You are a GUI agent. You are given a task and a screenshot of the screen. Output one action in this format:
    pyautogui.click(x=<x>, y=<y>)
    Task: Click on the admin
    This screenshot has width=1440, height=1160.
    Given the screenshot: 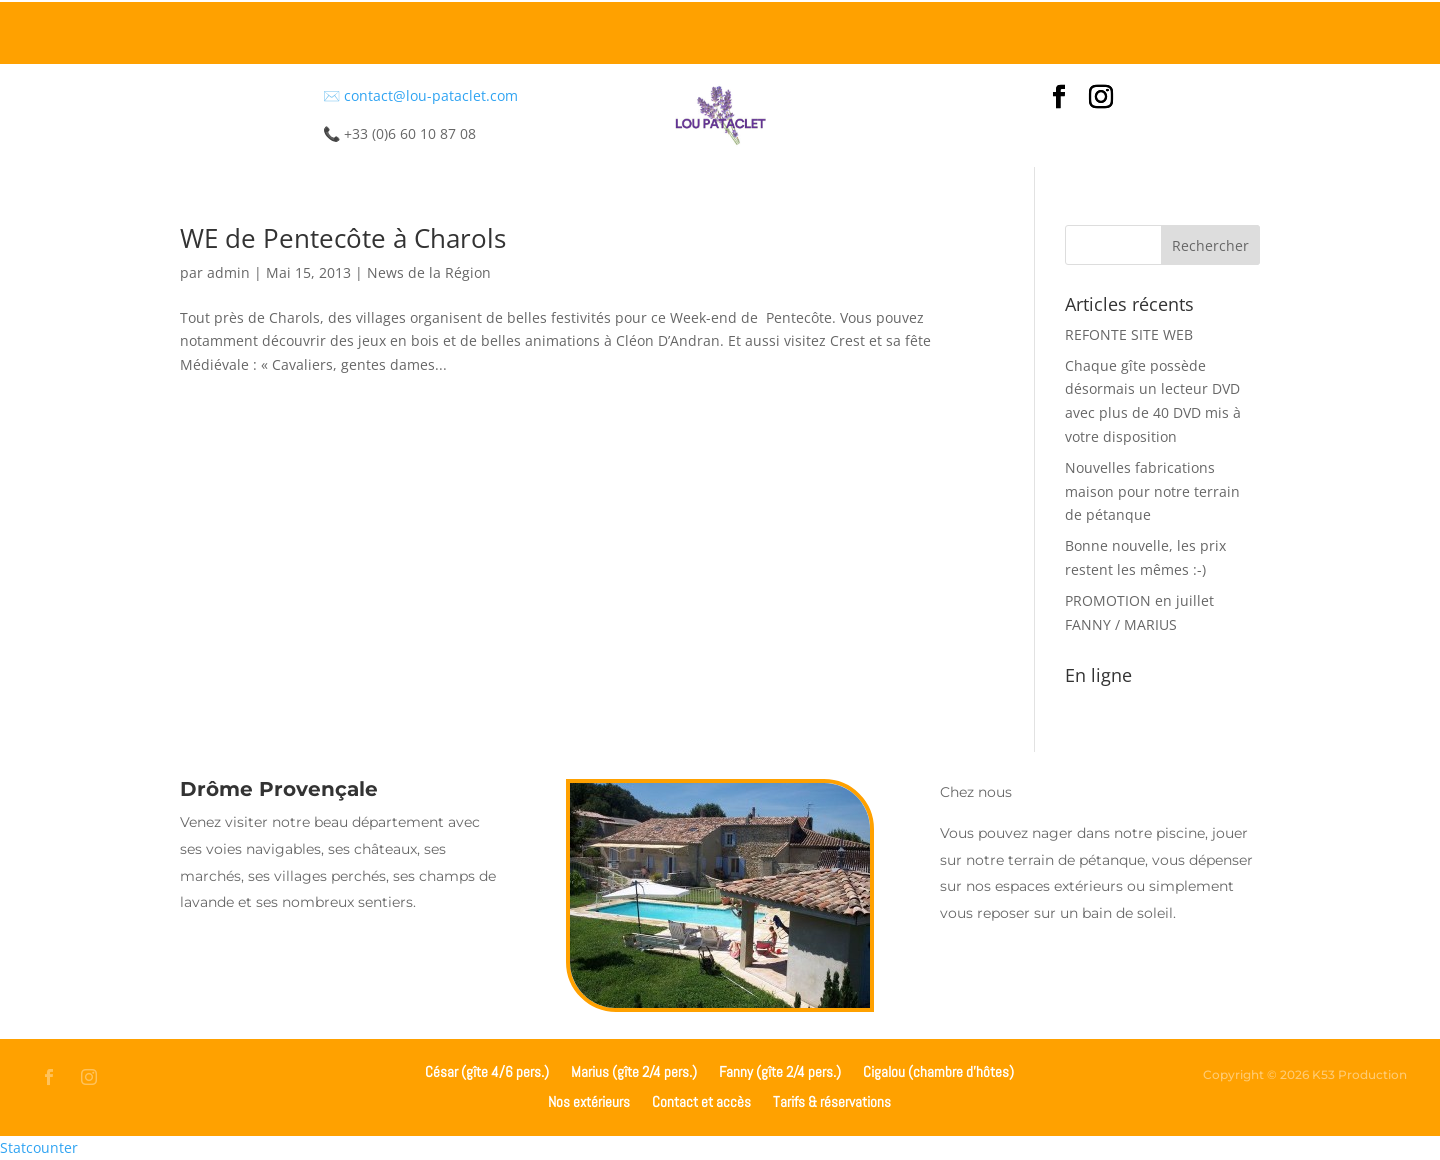 What is the action you would take?
    pyautogui.click(x=228, y=272)
    